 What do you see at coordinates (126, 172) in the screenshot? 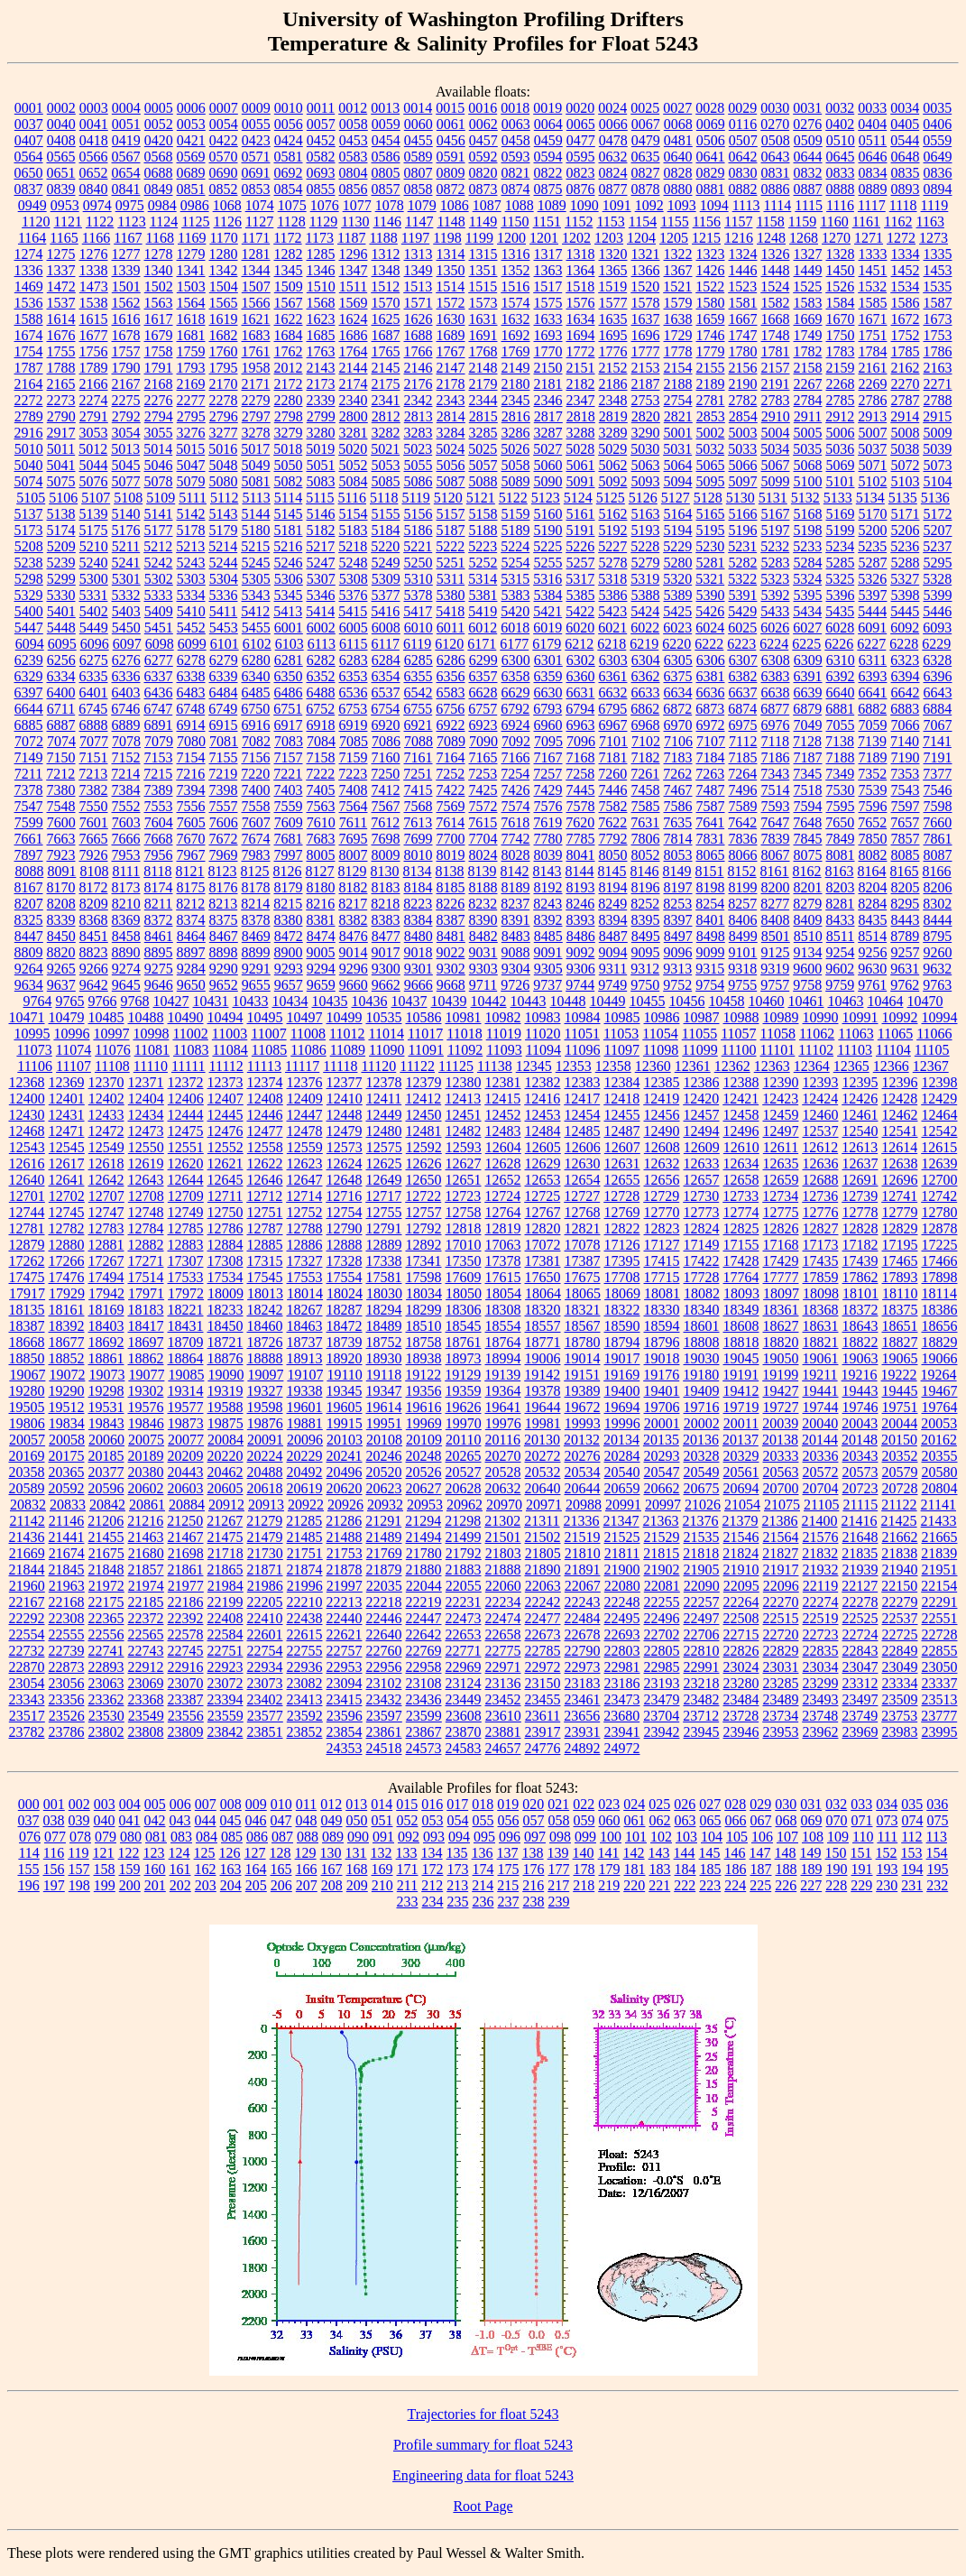
I see `0654` at bounding box center [126, 172].